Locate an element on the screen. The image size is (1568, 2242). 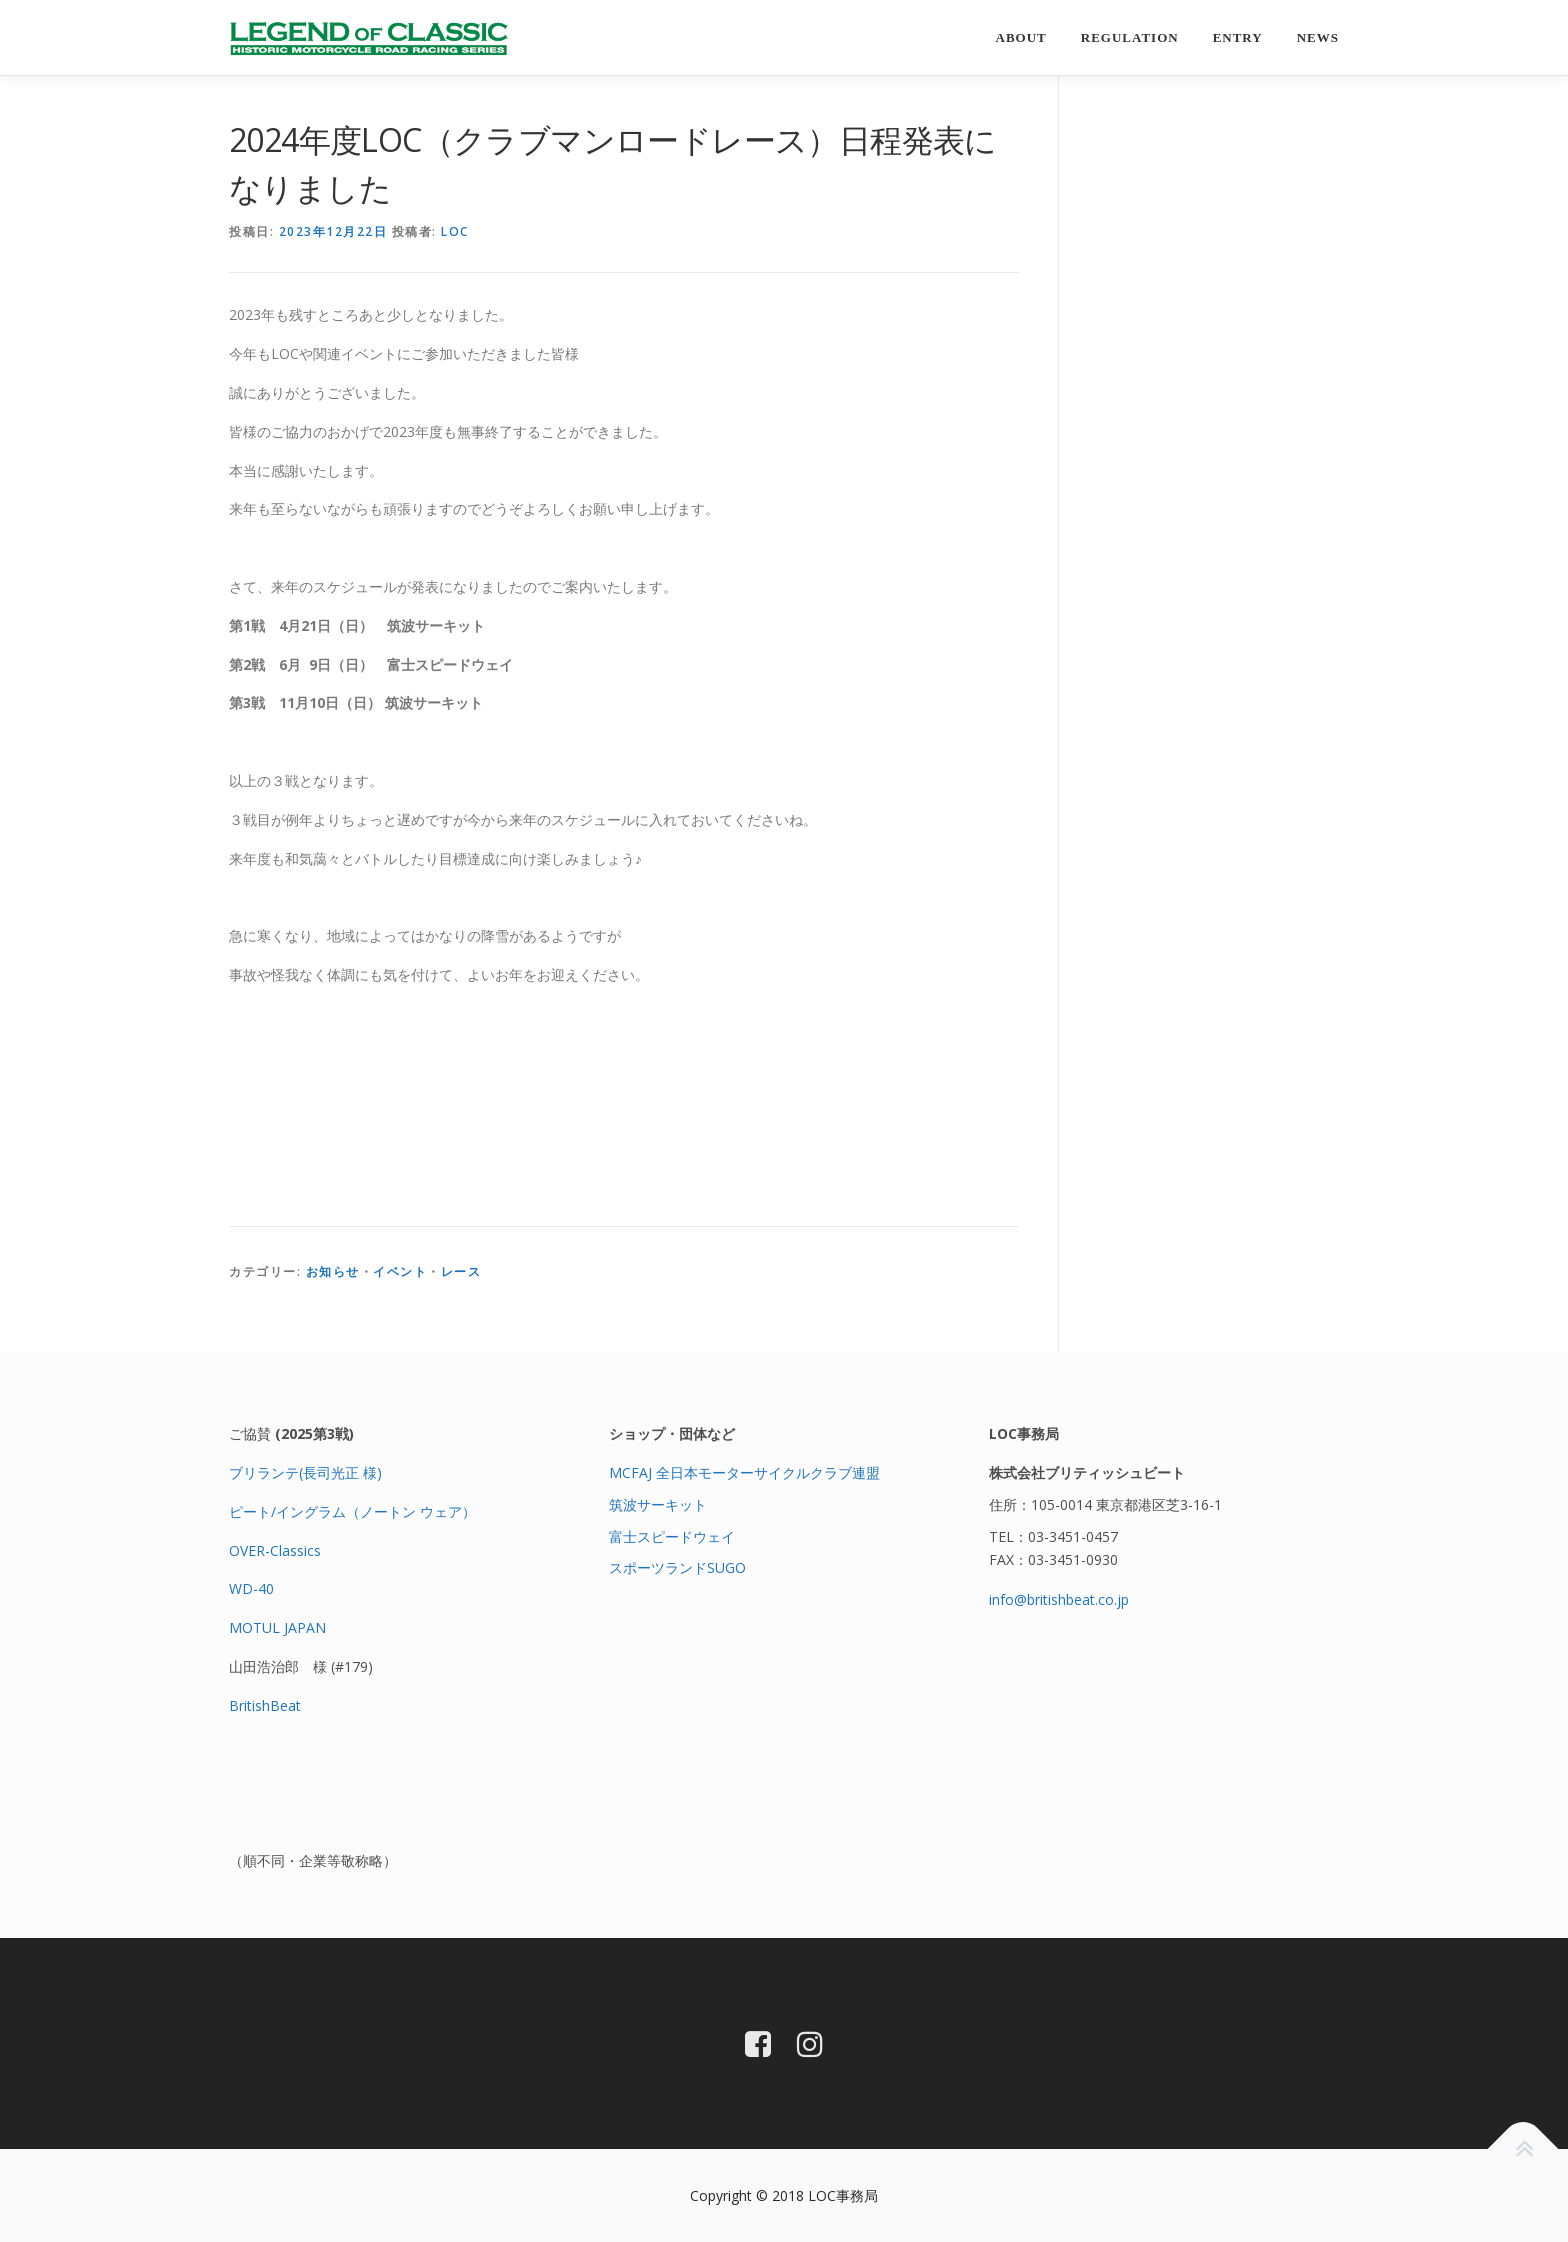
news is located at coordinates (1318, 37).